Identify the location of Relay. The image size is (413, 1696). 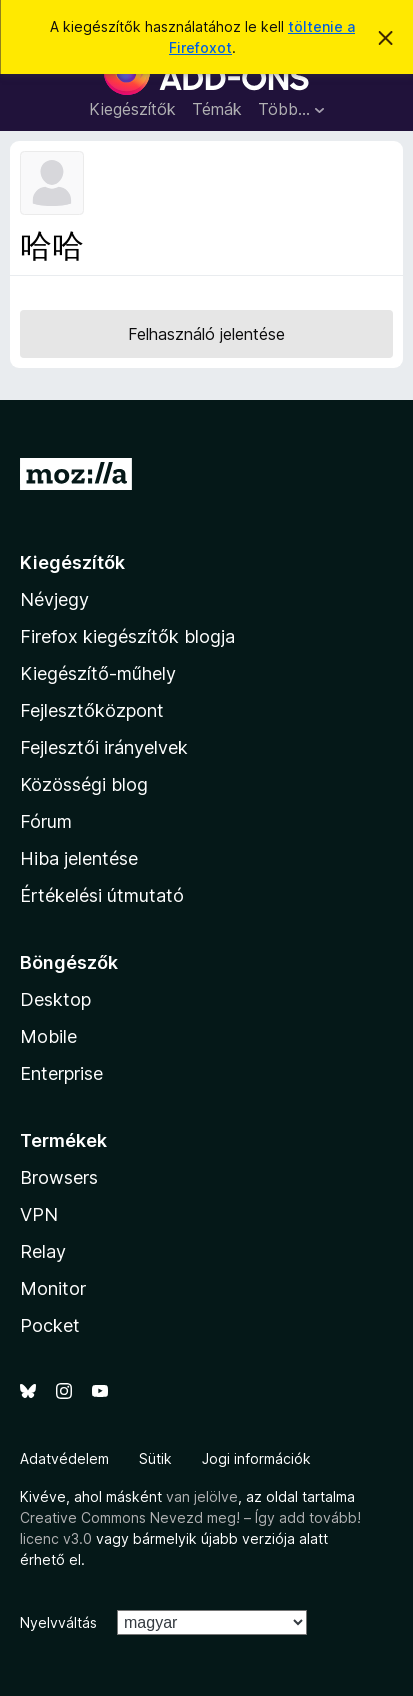
(43, 1251).